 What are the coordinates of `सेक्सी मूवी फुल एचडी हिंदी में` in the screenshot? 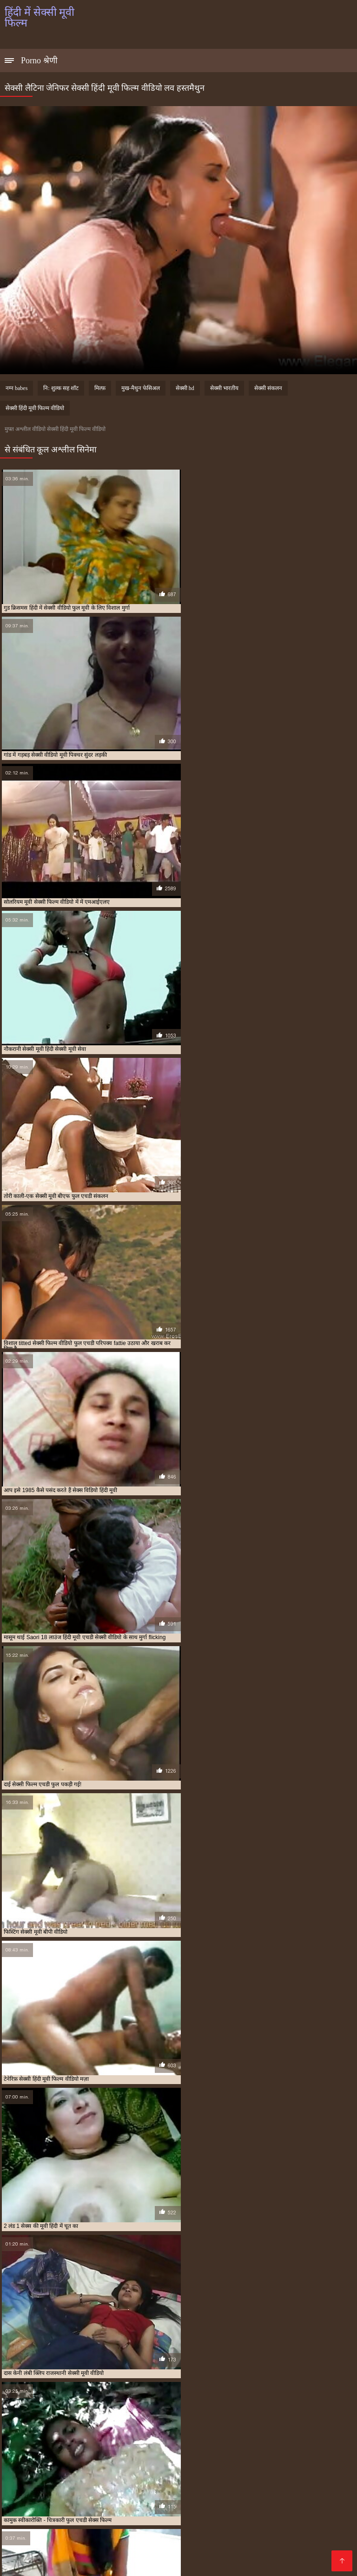 It's located at (199, 2543).